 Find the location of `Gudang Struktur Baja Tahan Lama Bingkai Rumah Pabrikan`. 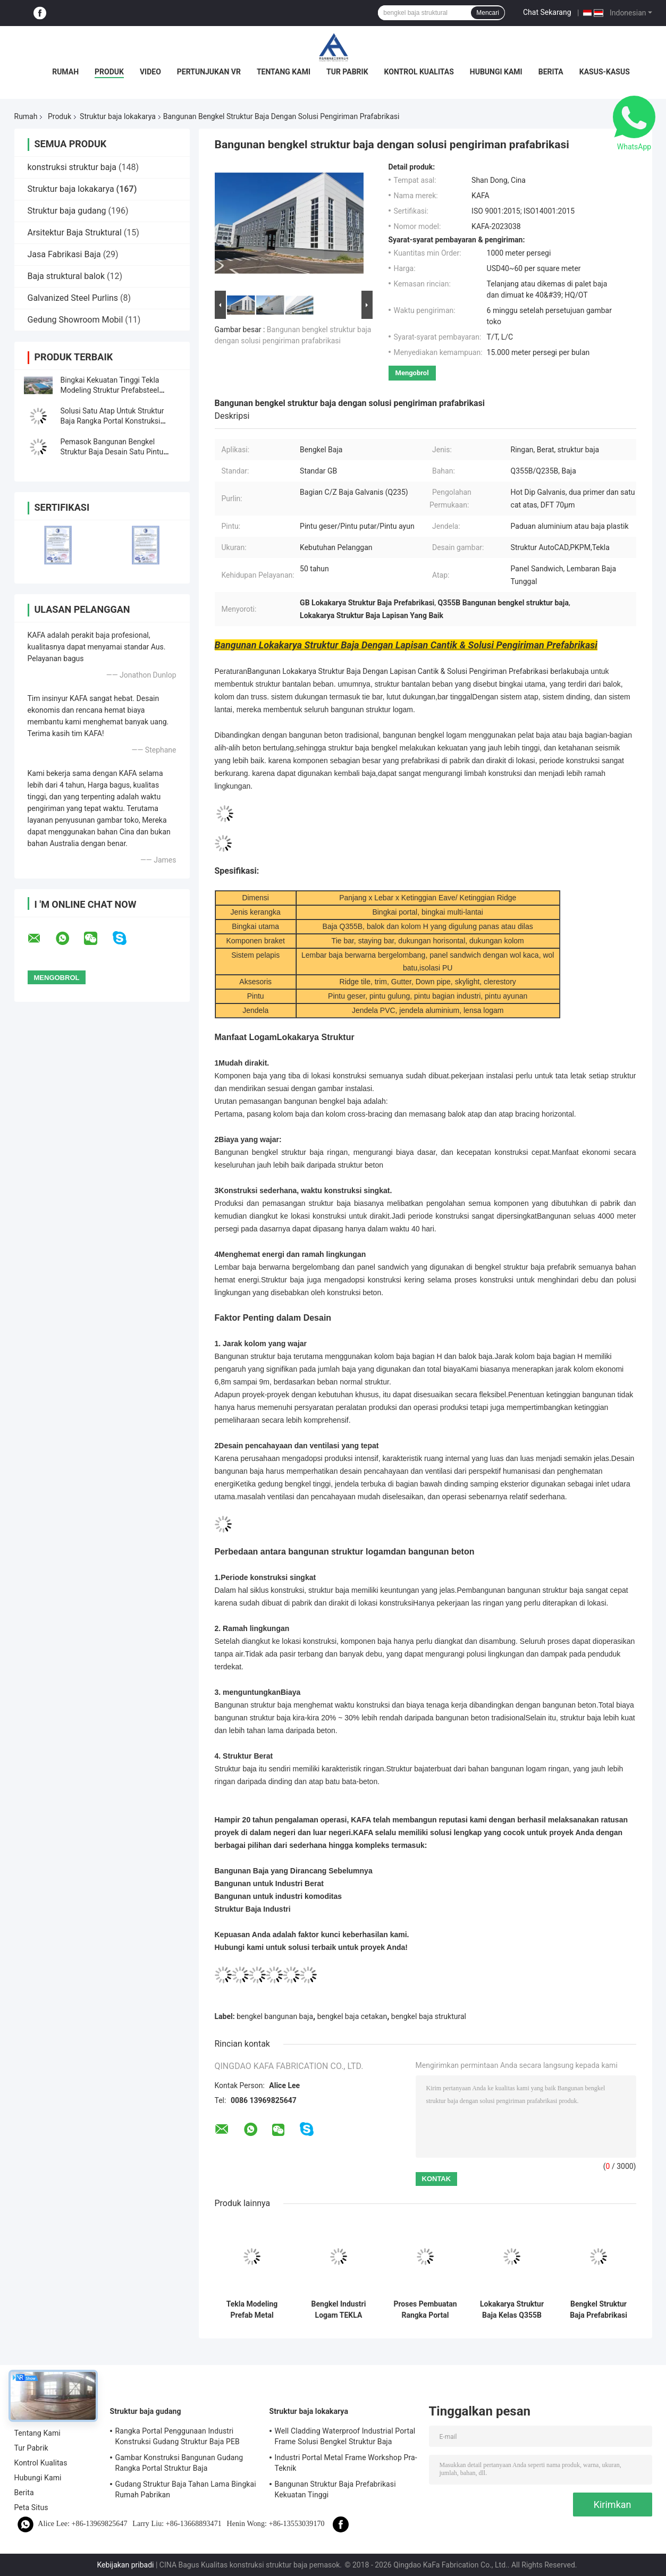

Gudang Struktur Baja Tahan Lama Bingkai Rumah Pabrikan is located at coordinates (185, 2489).